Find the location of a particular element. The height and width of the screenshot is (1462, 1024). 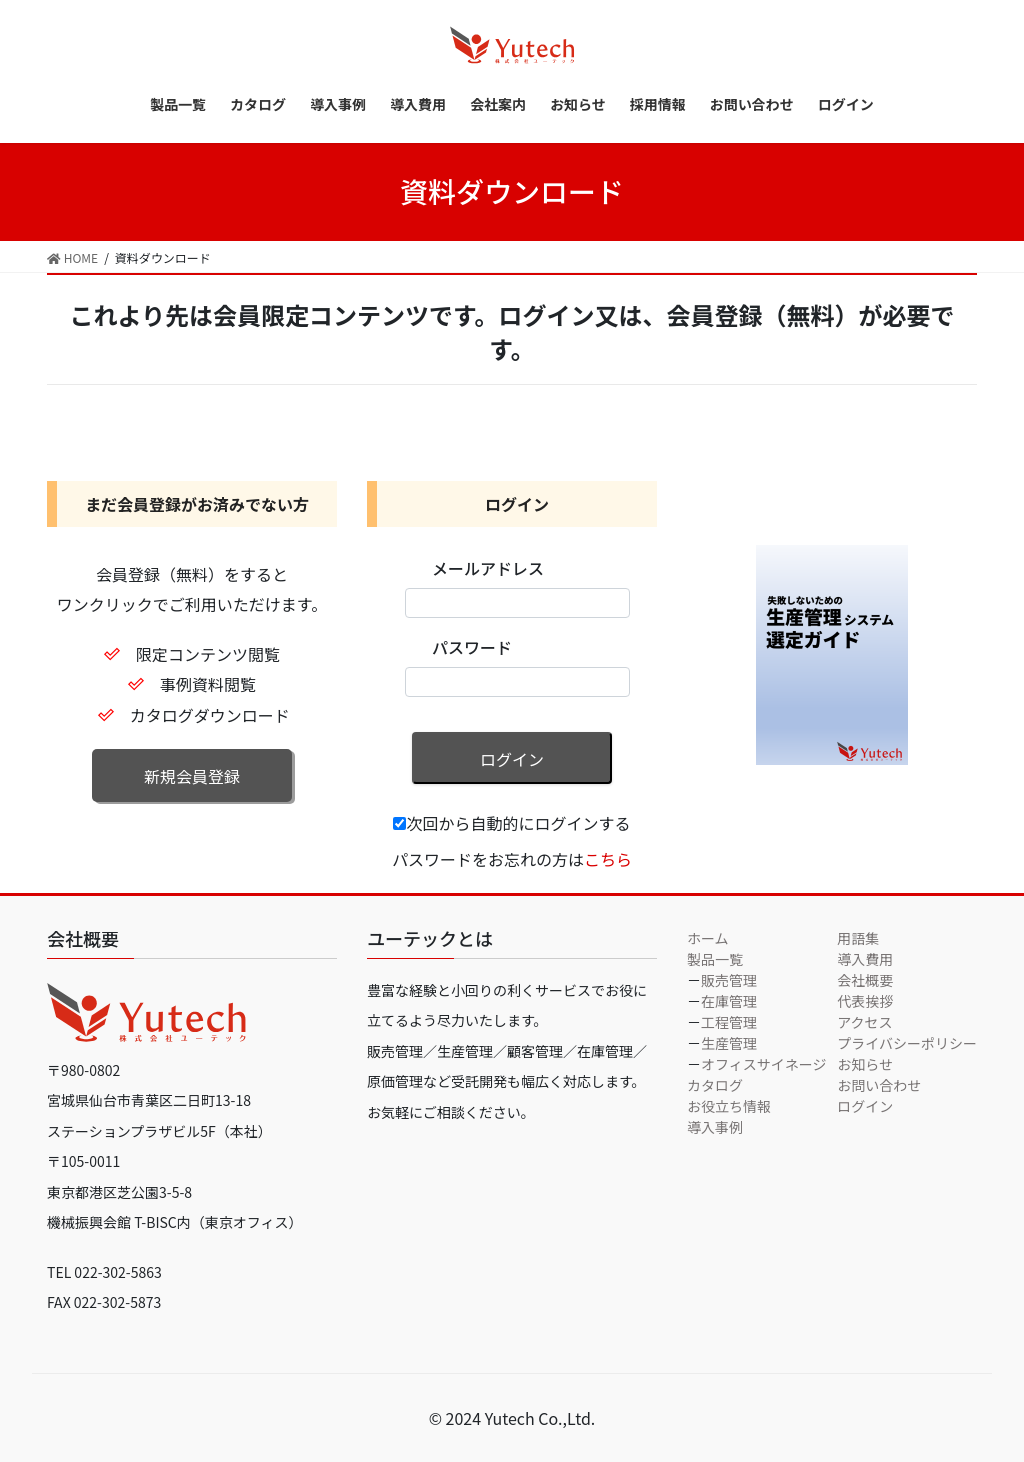

販売管理 is located at coordinates (729, 980).